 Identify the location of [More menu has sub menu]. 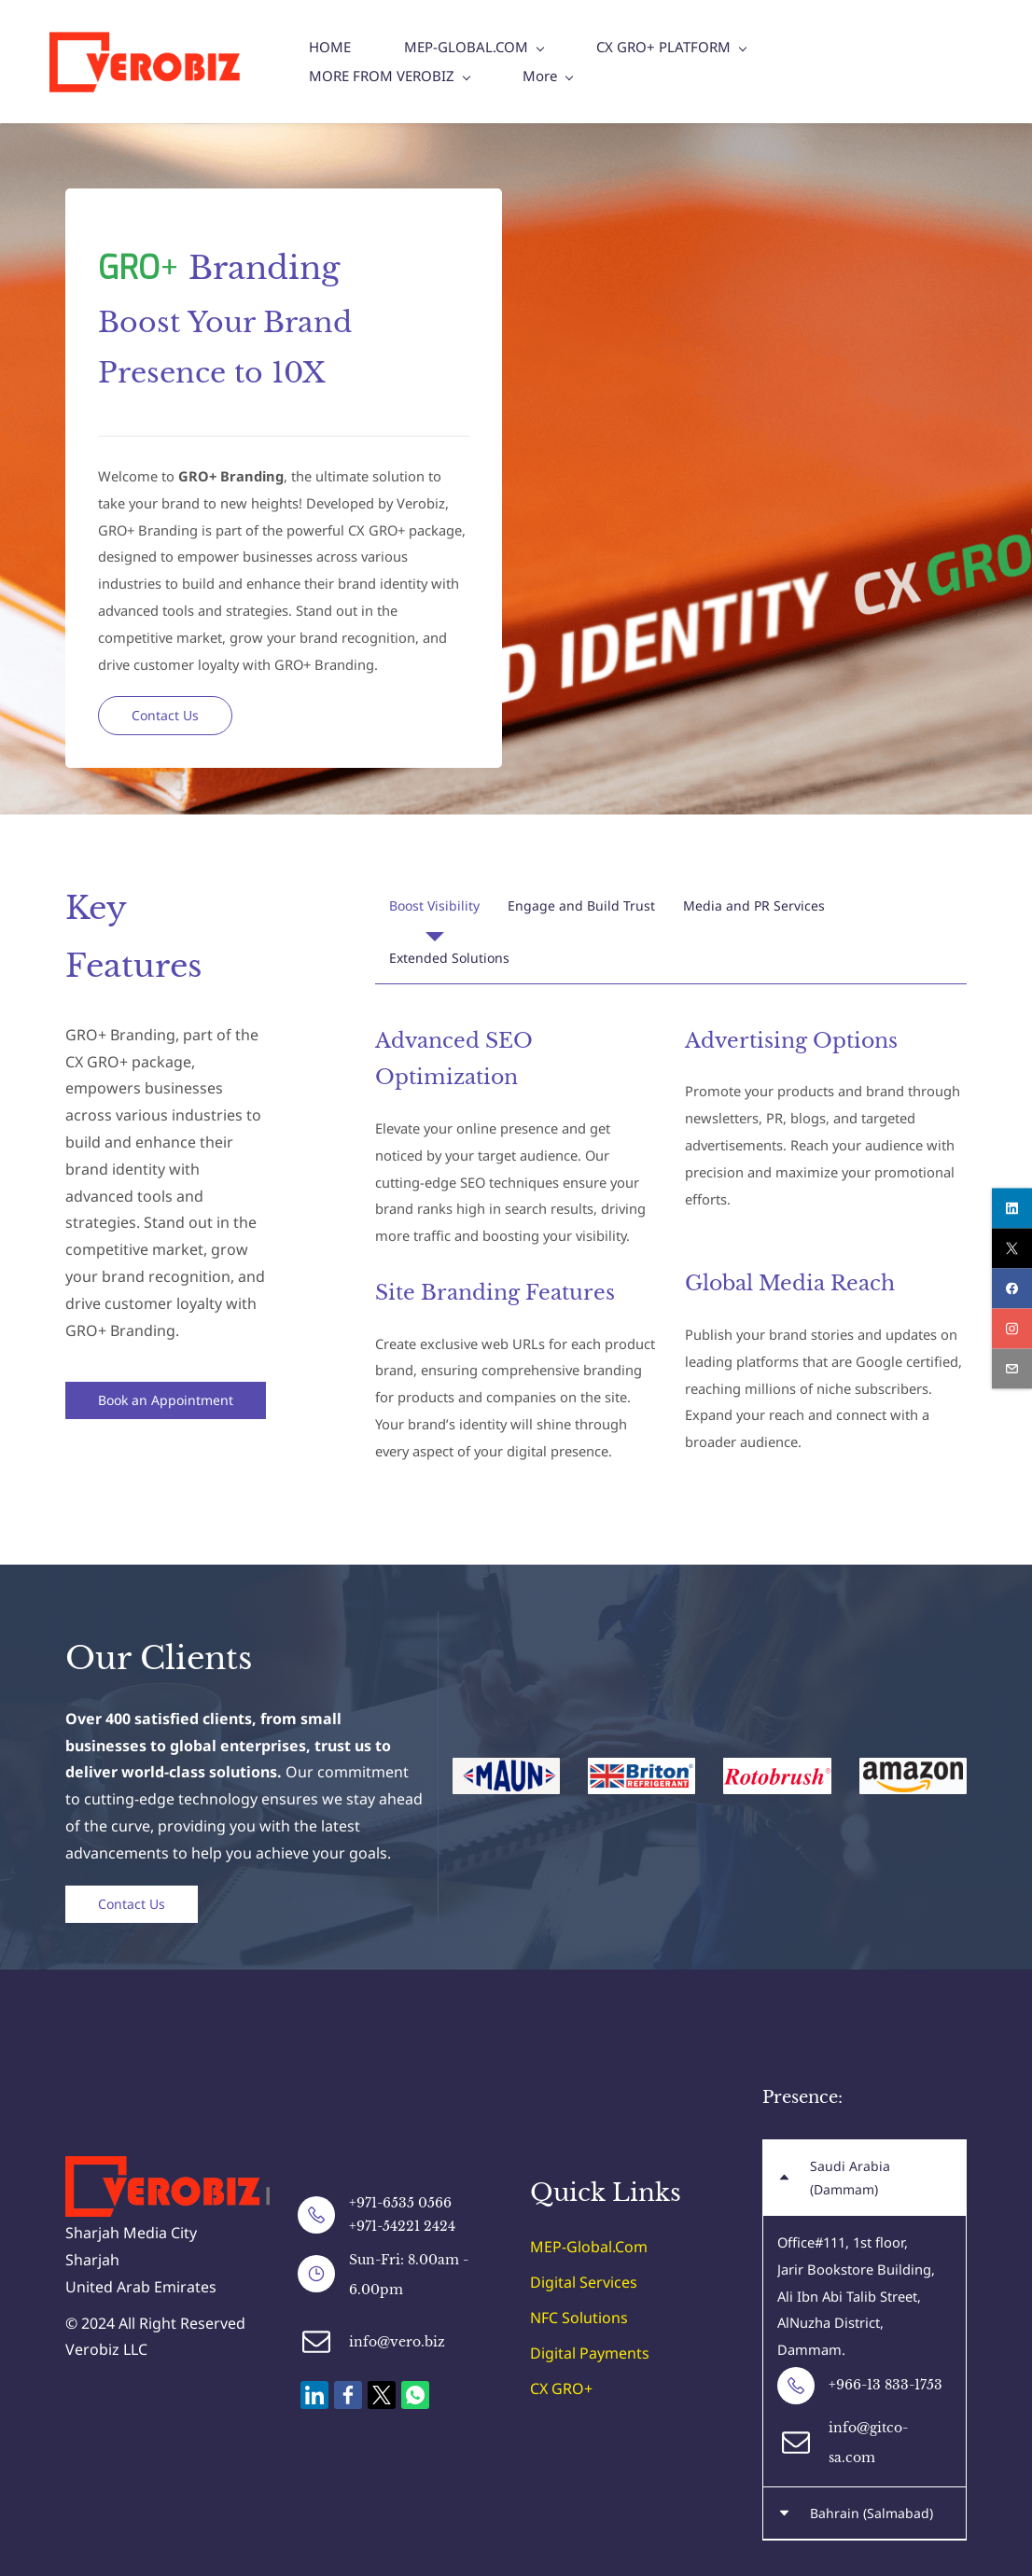
(825, 62).